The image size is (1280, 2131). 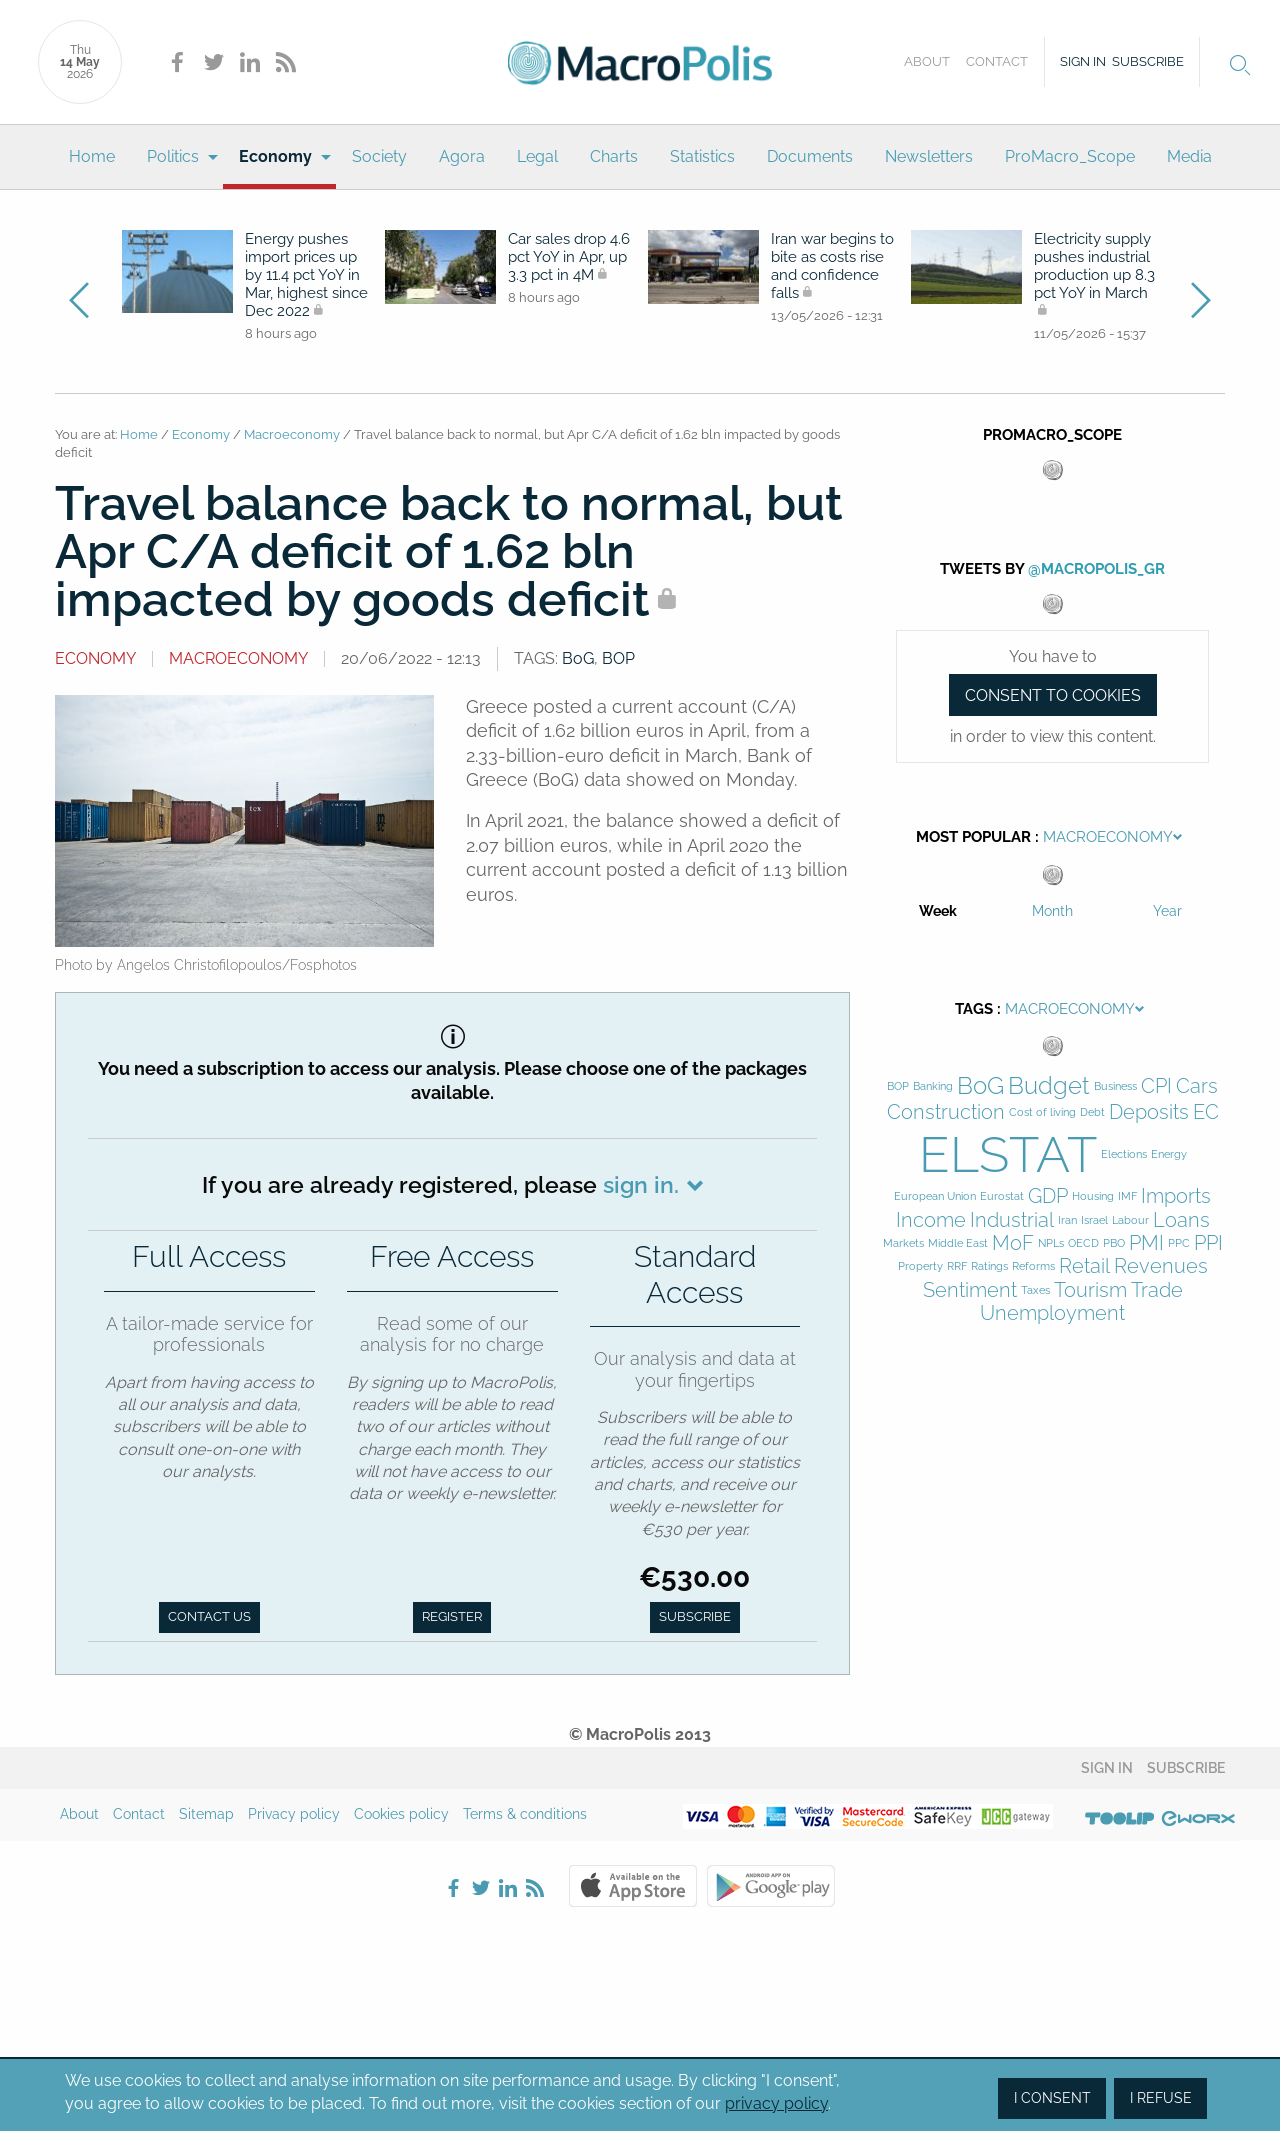 What do you see at coordinates (1208, 1243) in the screenshot?
I see `PPI` at bounding box center [1208, 1243].